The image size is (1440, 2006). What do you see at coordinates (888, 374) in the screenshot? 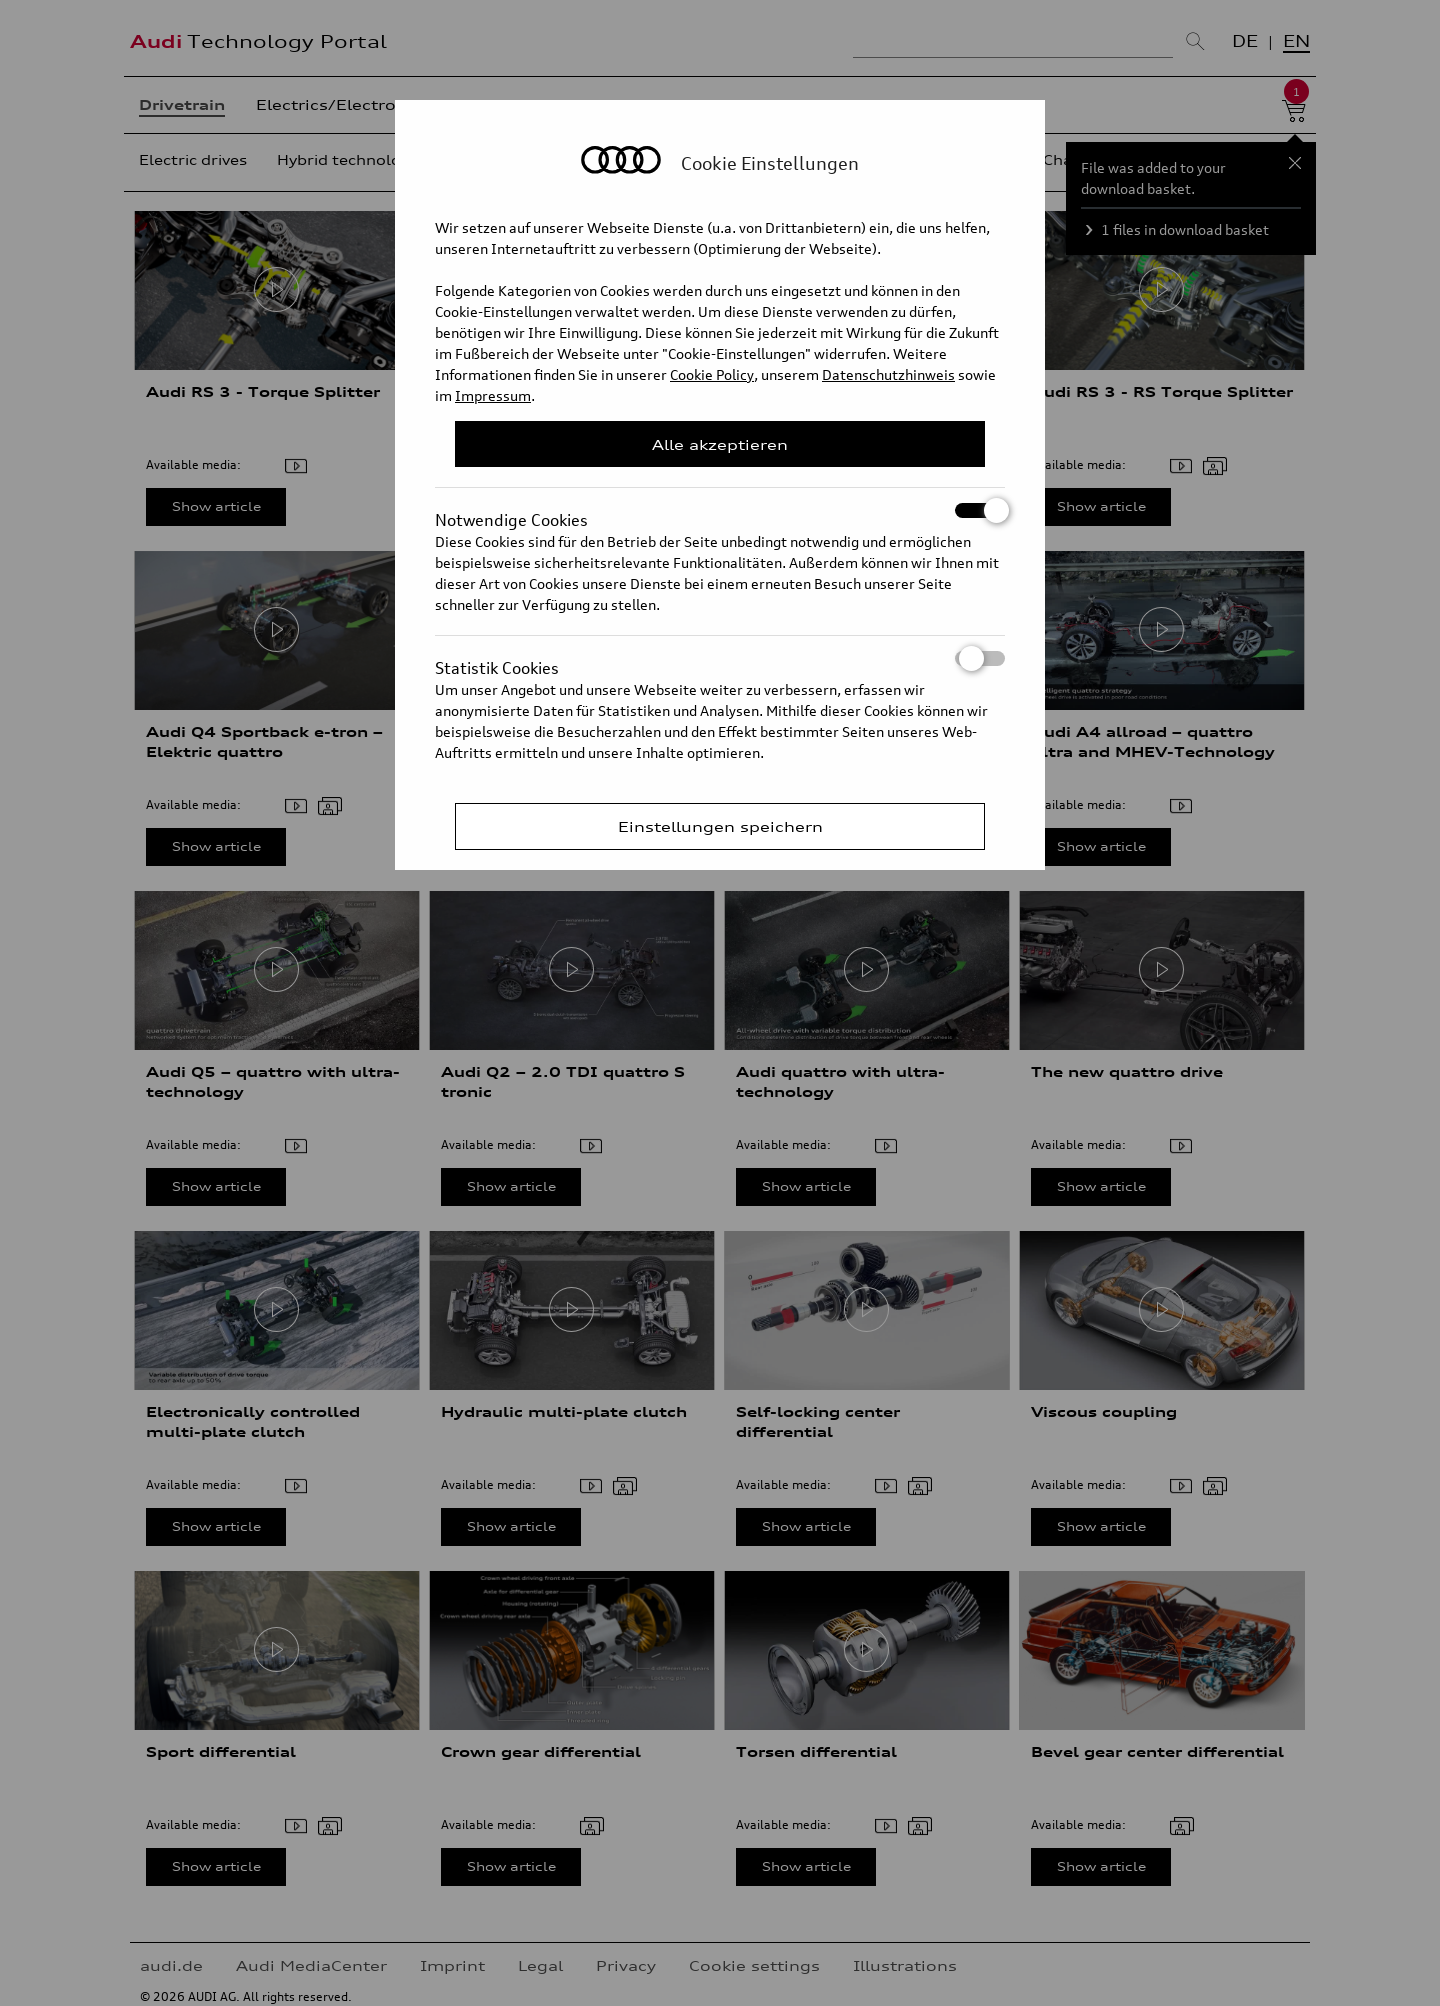
I see `Datenschutzhinweis` at bounding box center [888, 374].